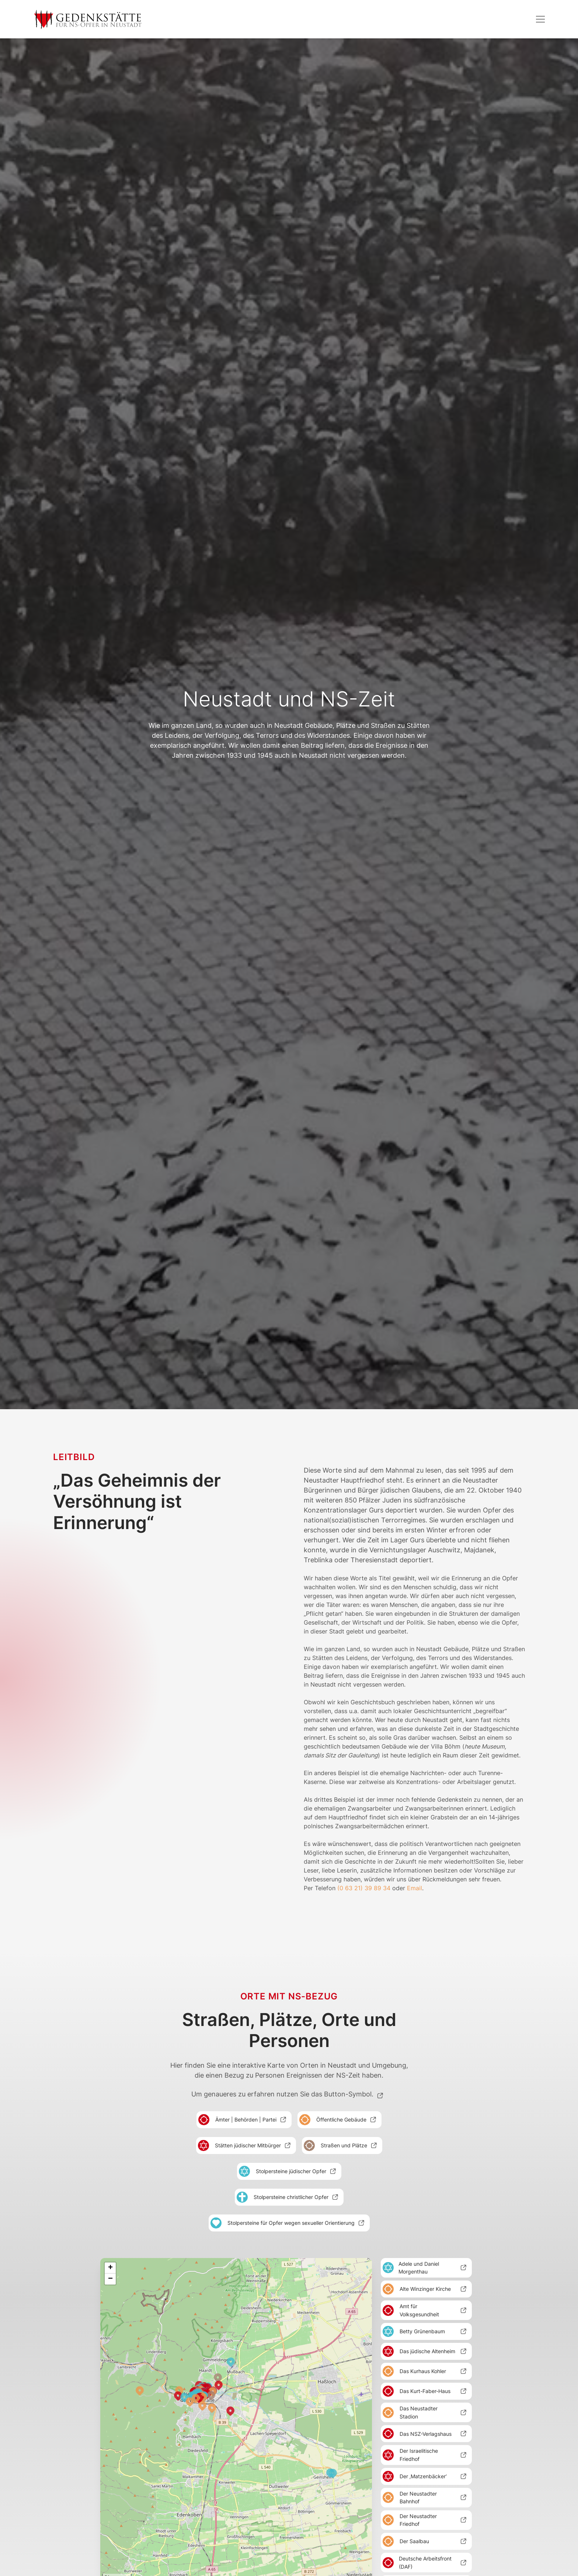 The height and width of the screenshot is (2576, 578). What do you see at coordinates (110, 2268) in the screenshot?
I see `+ [button]` at bounding box center [110, 2268].